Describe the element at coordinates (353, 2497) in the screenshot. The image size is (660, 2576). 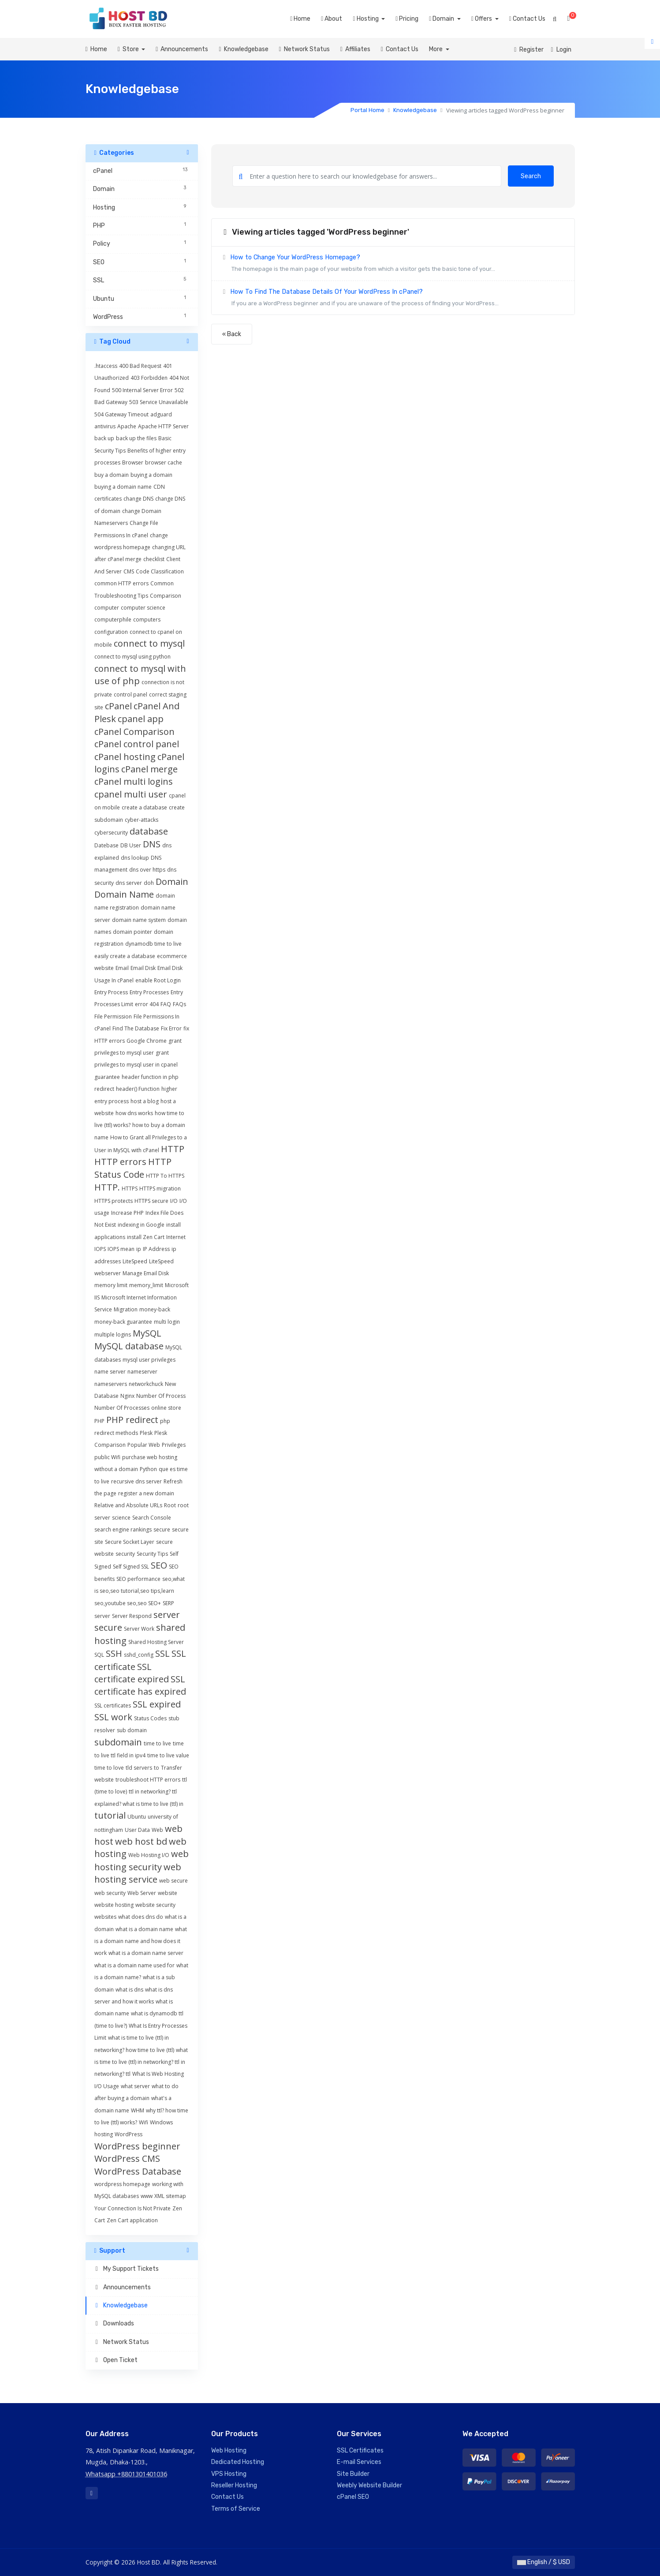
I see `cPanel SEO` at that location.